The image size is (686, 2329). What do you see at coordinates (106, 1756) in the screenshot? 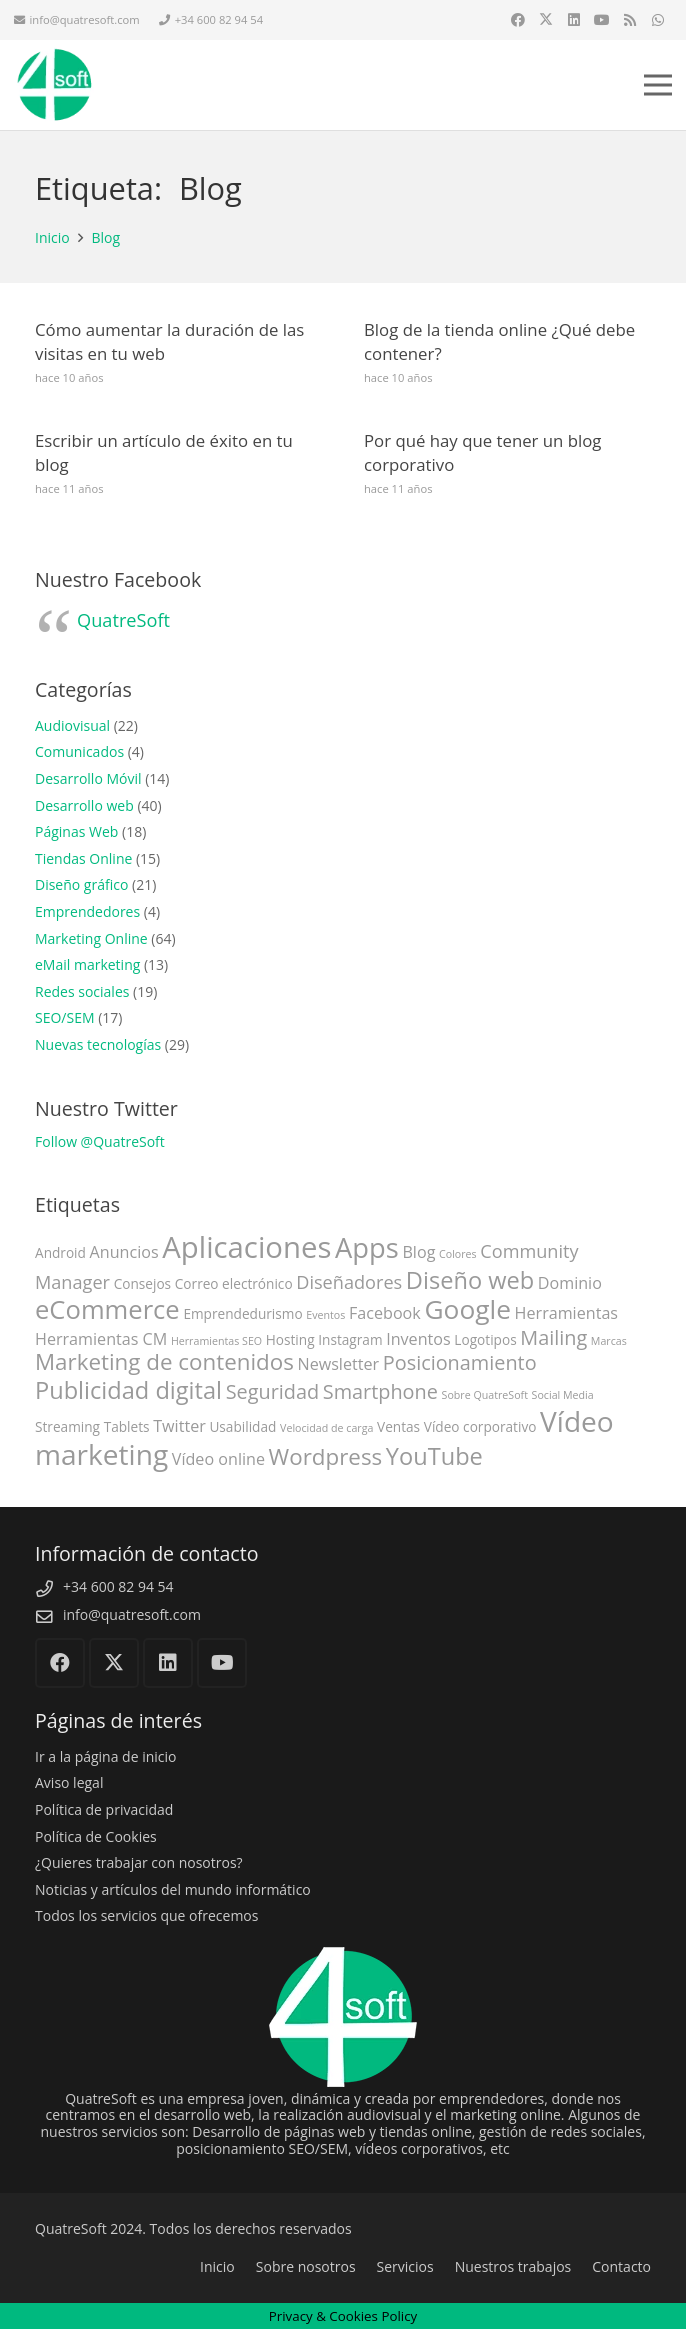
I see `Ir a la página de inicio` at bounding box center [106, 1756].